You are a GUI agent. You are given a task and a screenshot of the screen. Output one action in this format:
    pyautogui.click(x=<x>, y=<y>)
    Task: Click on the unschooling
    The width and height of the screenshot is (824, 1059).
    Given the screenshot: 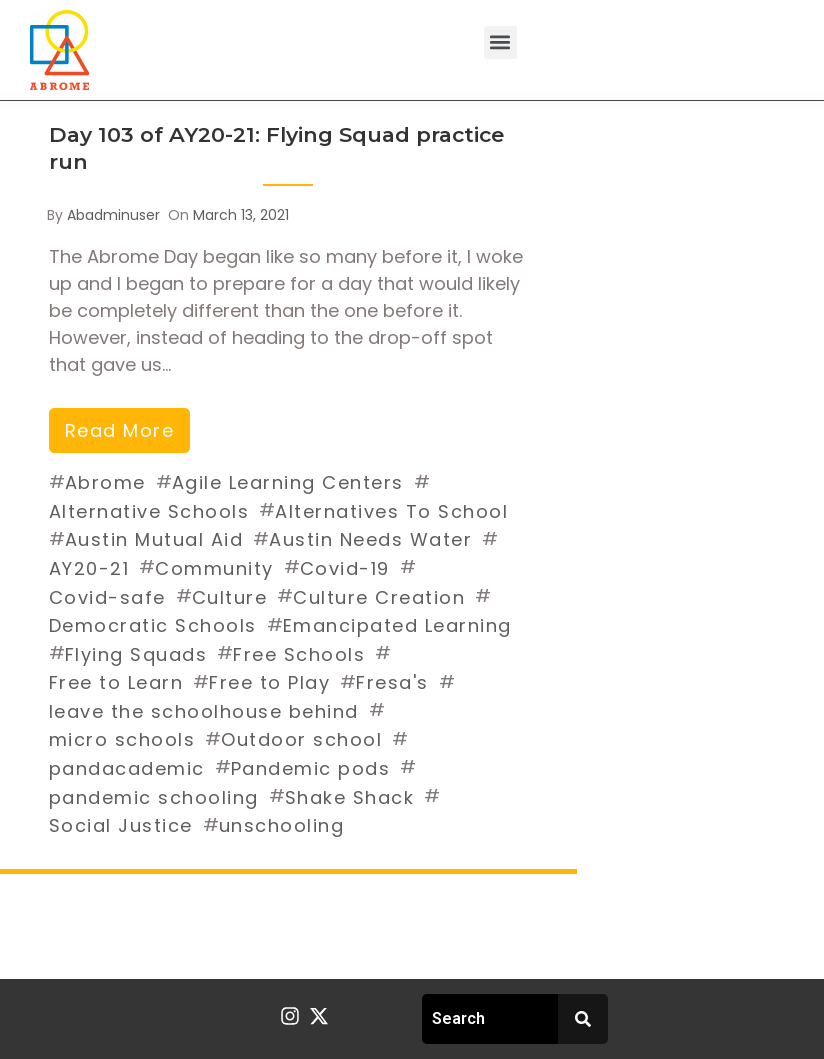 What is the action you would take?
    pyautogui.click(x=282, y=825)
    